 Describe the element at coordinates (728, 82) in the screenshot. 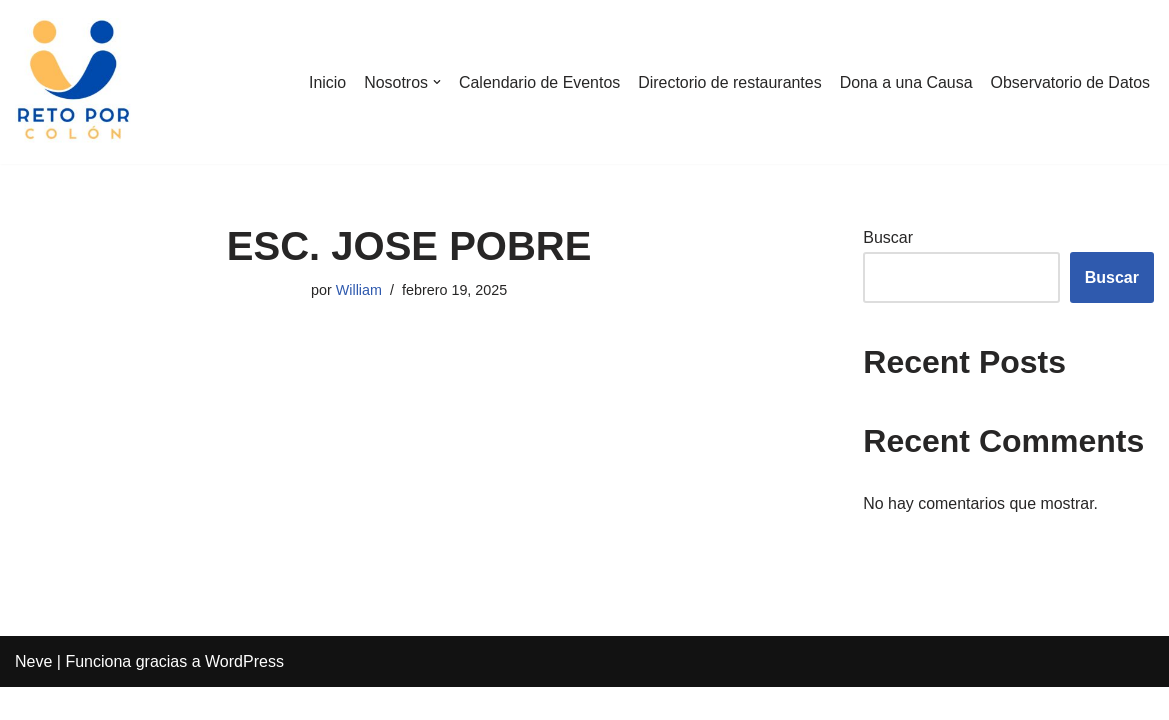

I see `Directorio de restaurantes` at that location.